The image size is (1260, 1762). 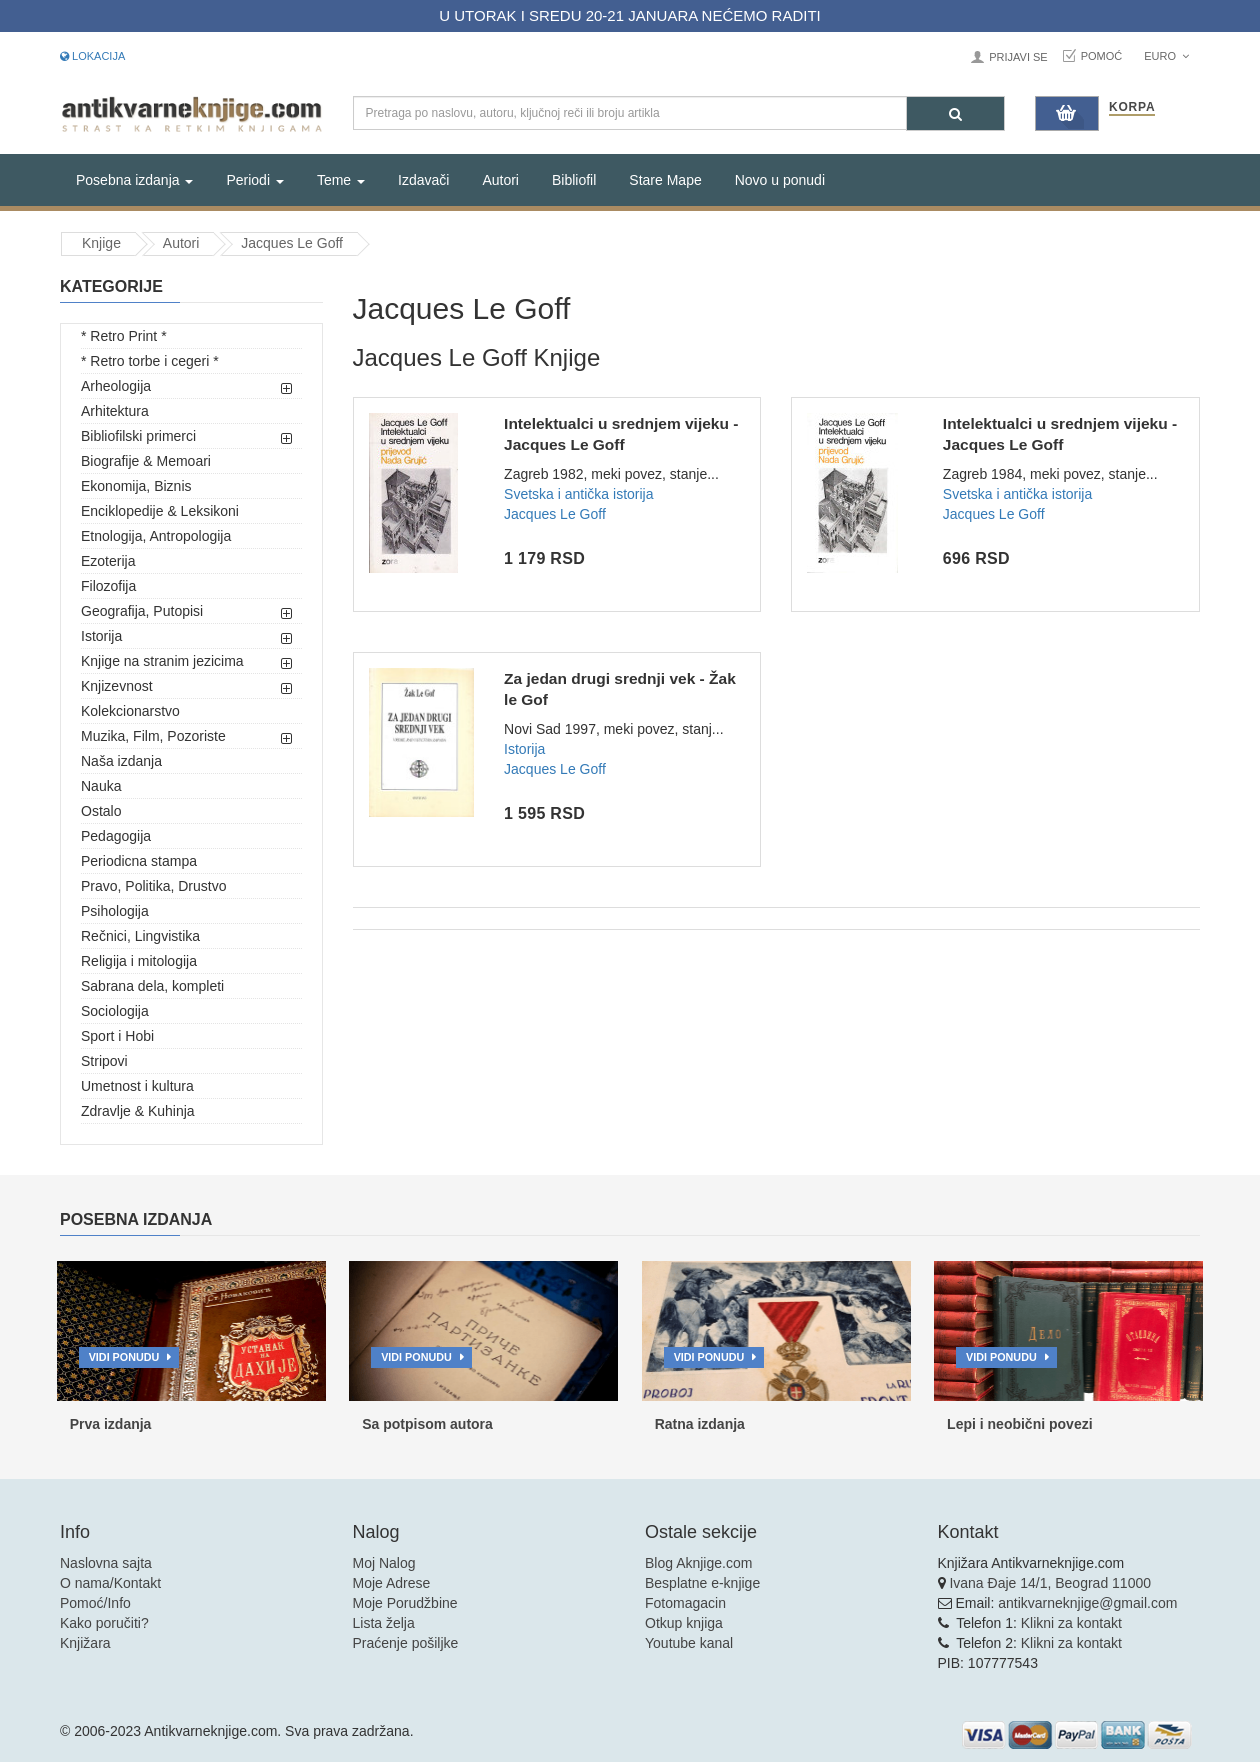 What do you see at coordinates (115, 1011) in the screenshot?
I see `Sociologija` at bounding box center [115, 1011].